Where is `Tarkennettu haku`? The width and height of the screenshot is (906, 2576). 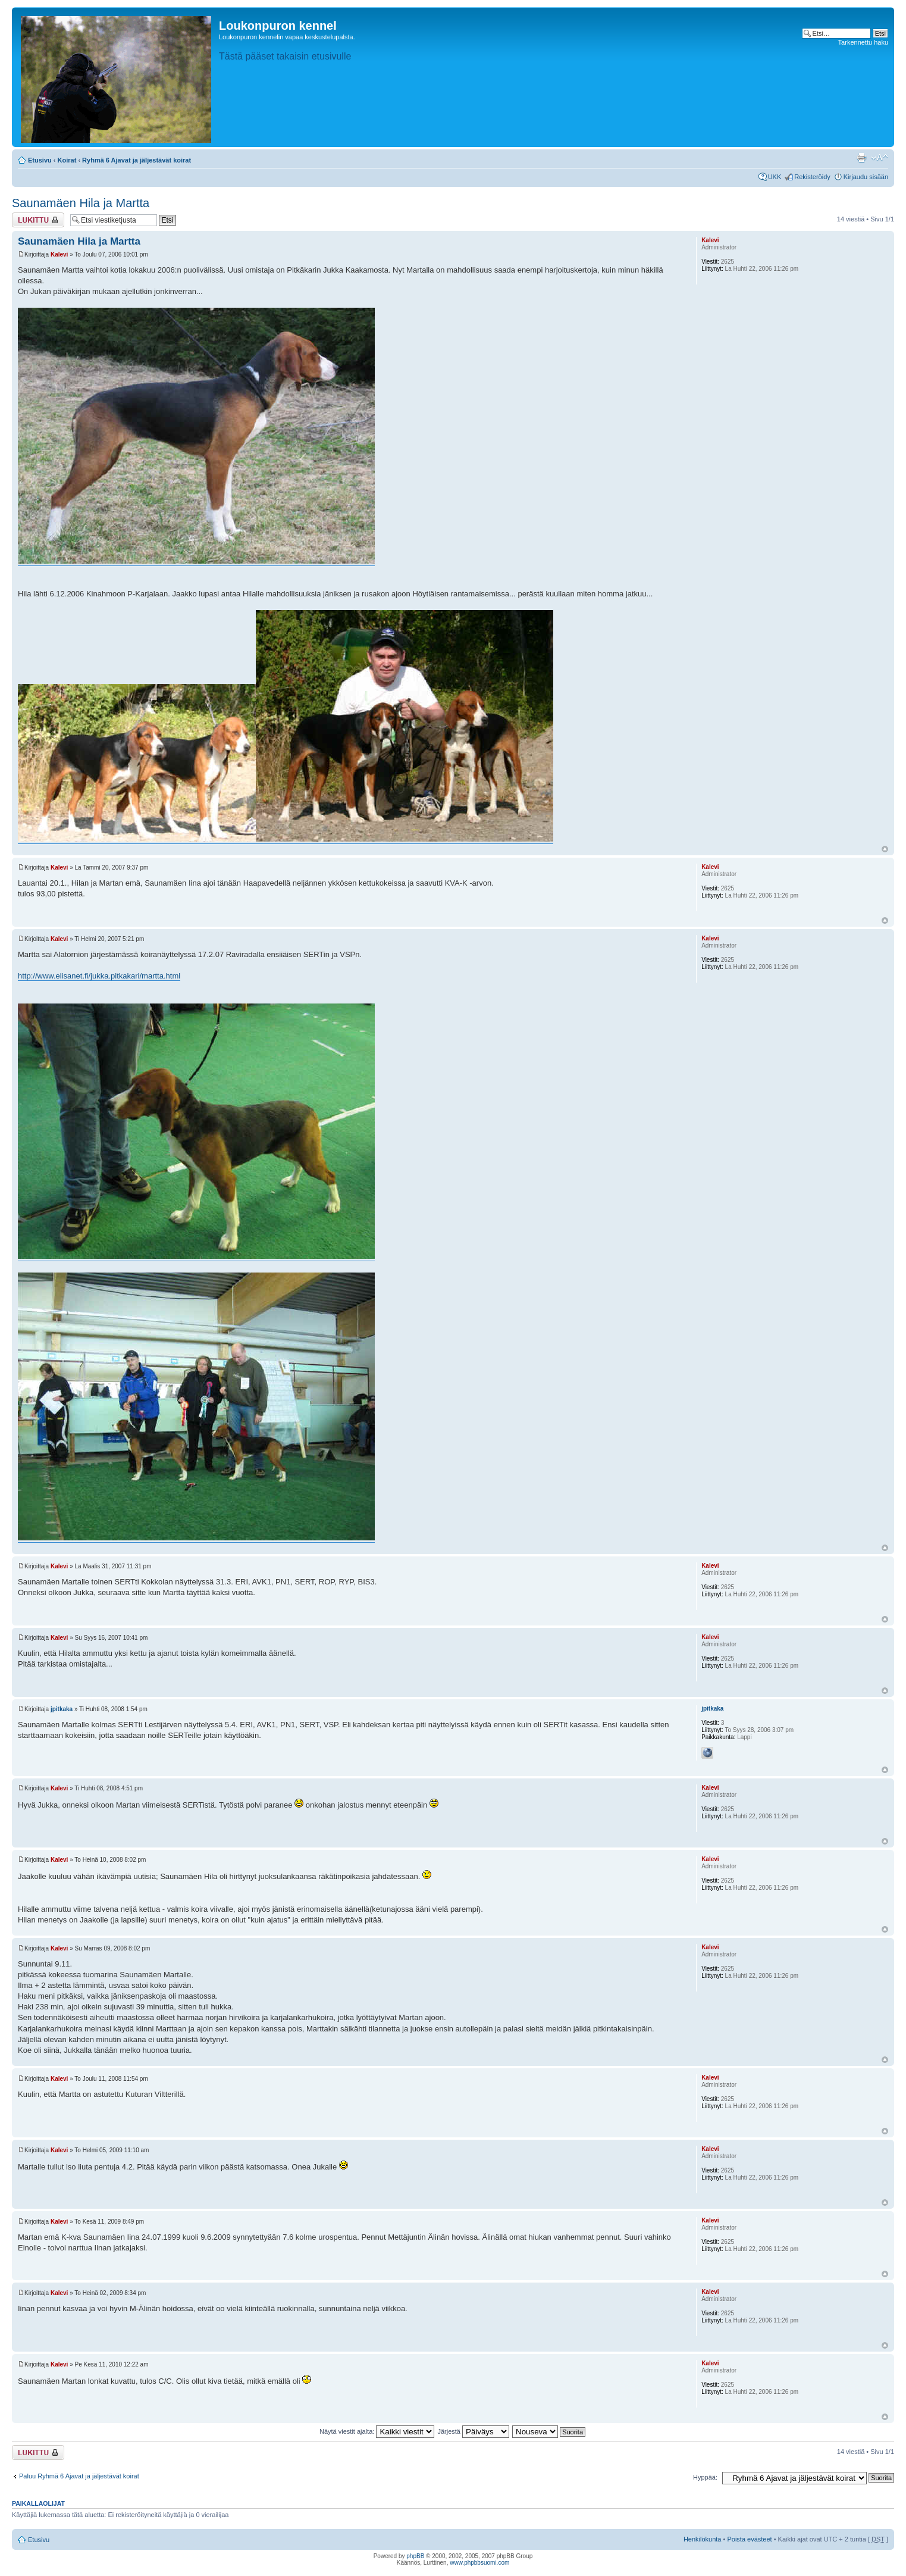 Tarkennettu haku is located at coordinates (863, 42).